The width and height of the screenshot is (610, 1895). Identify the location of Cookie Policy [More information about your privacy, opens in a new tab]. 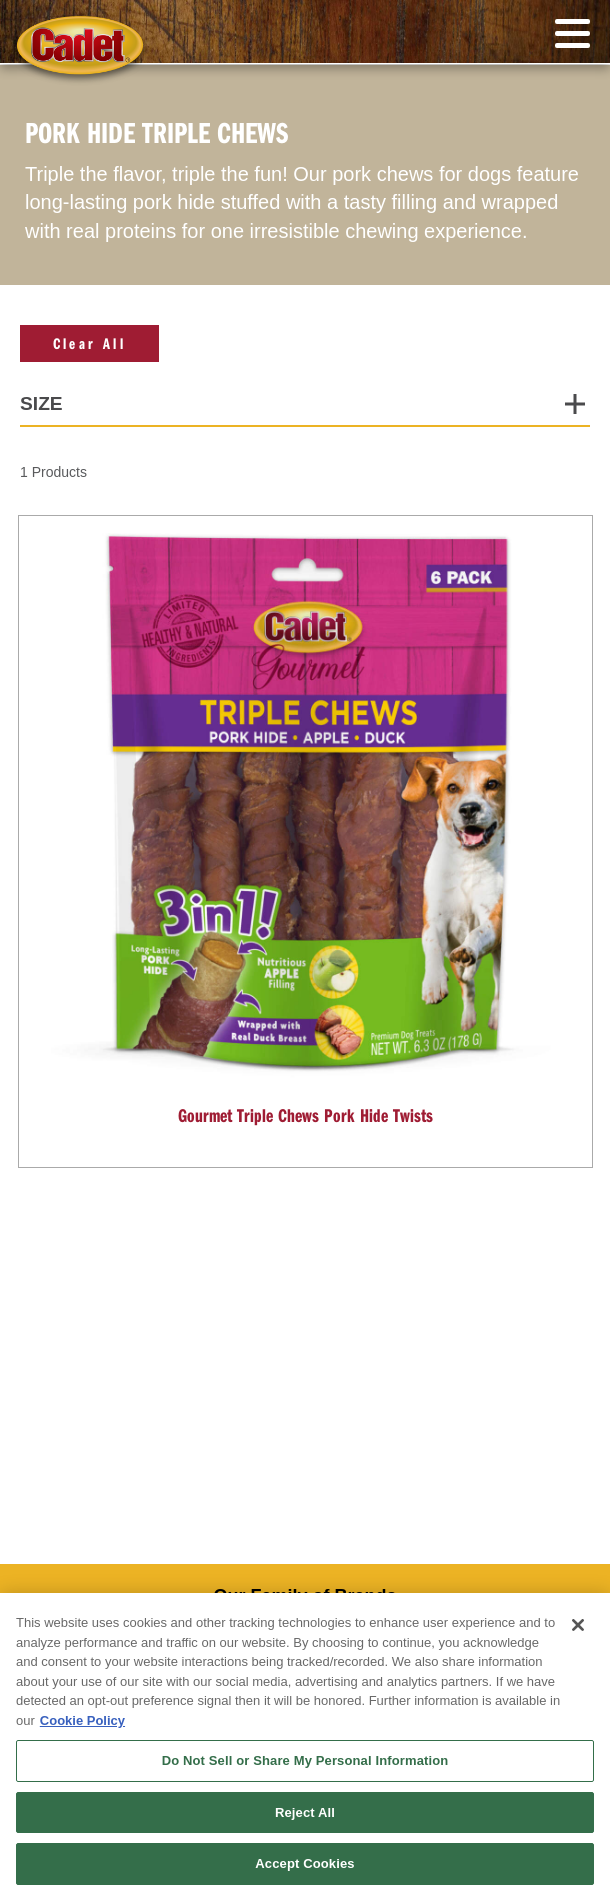
(82, 1720).